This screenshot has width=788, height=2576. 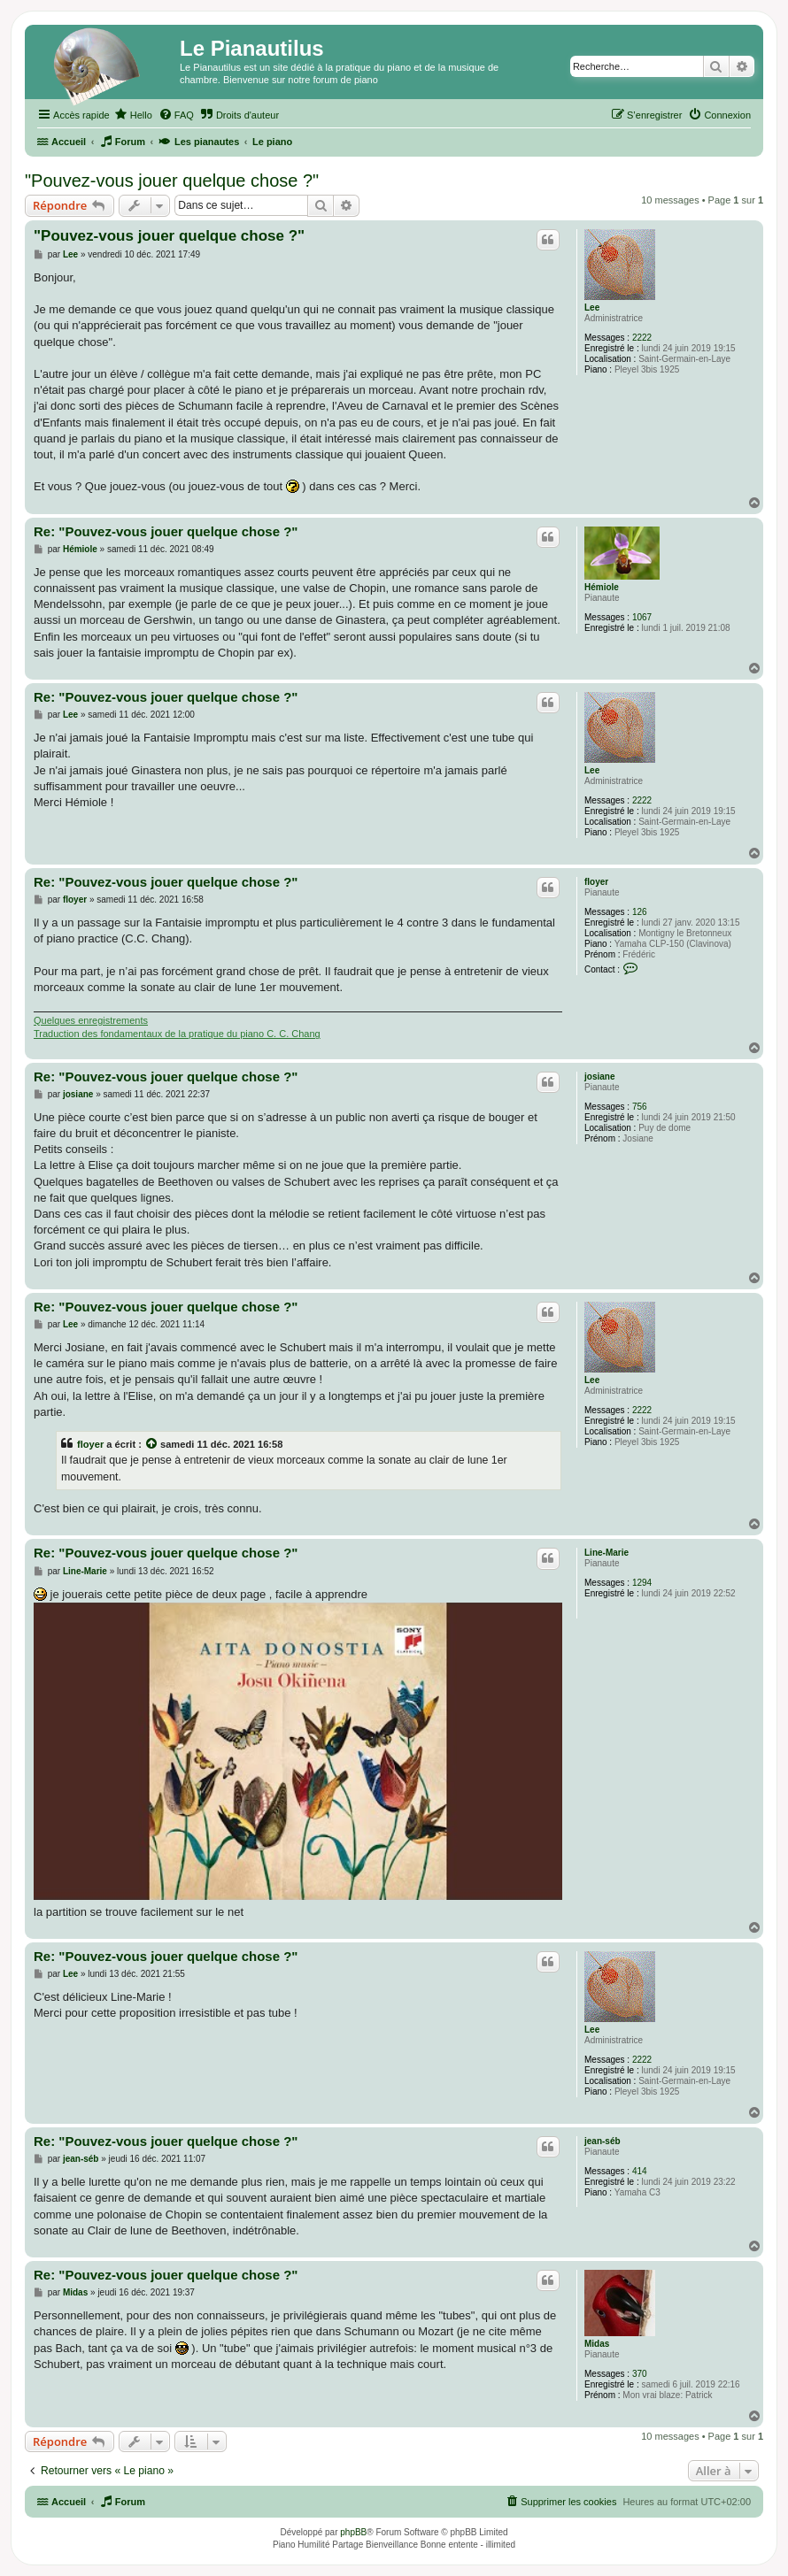 I want to click on 1294, so click(x=642, y=1583).